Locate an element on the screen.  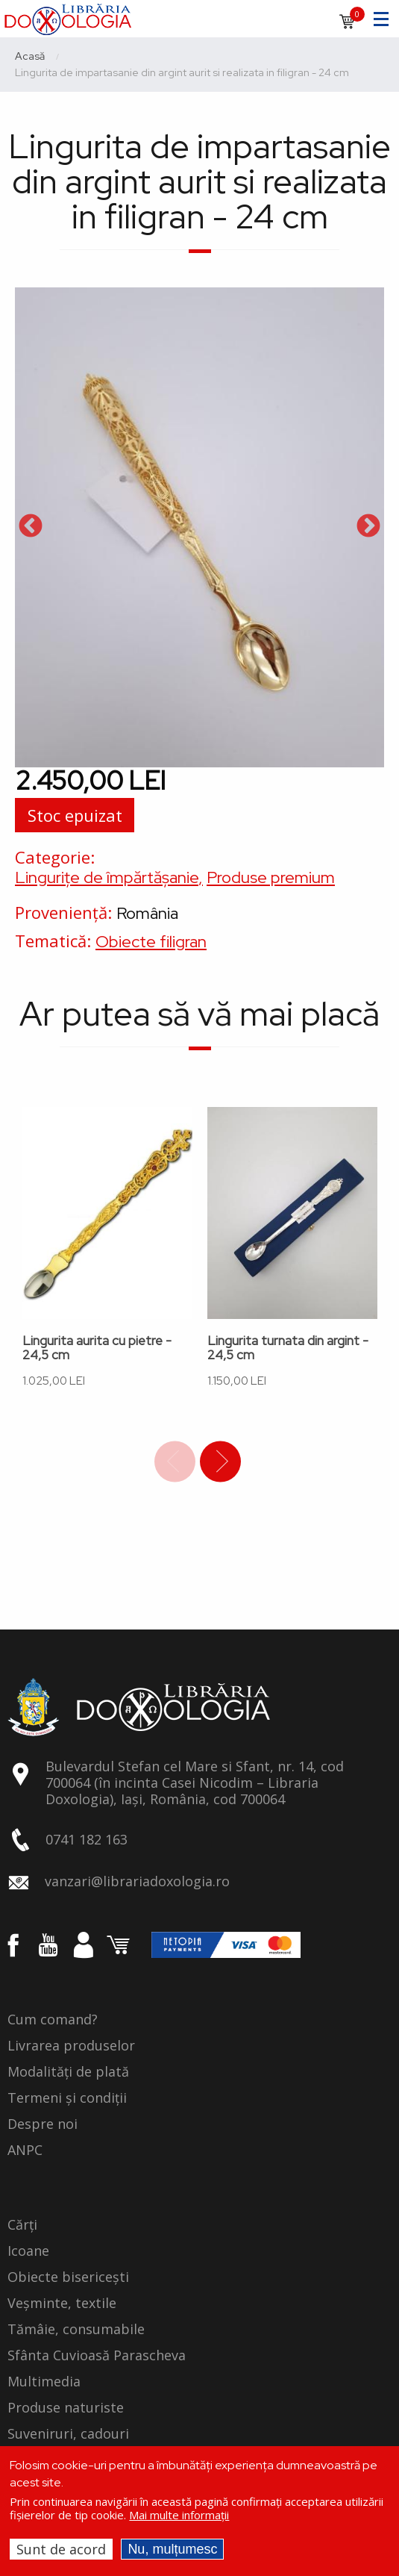
Lingurita turnata din argint - 24,5 cm is located at coordinates (287, 1348).